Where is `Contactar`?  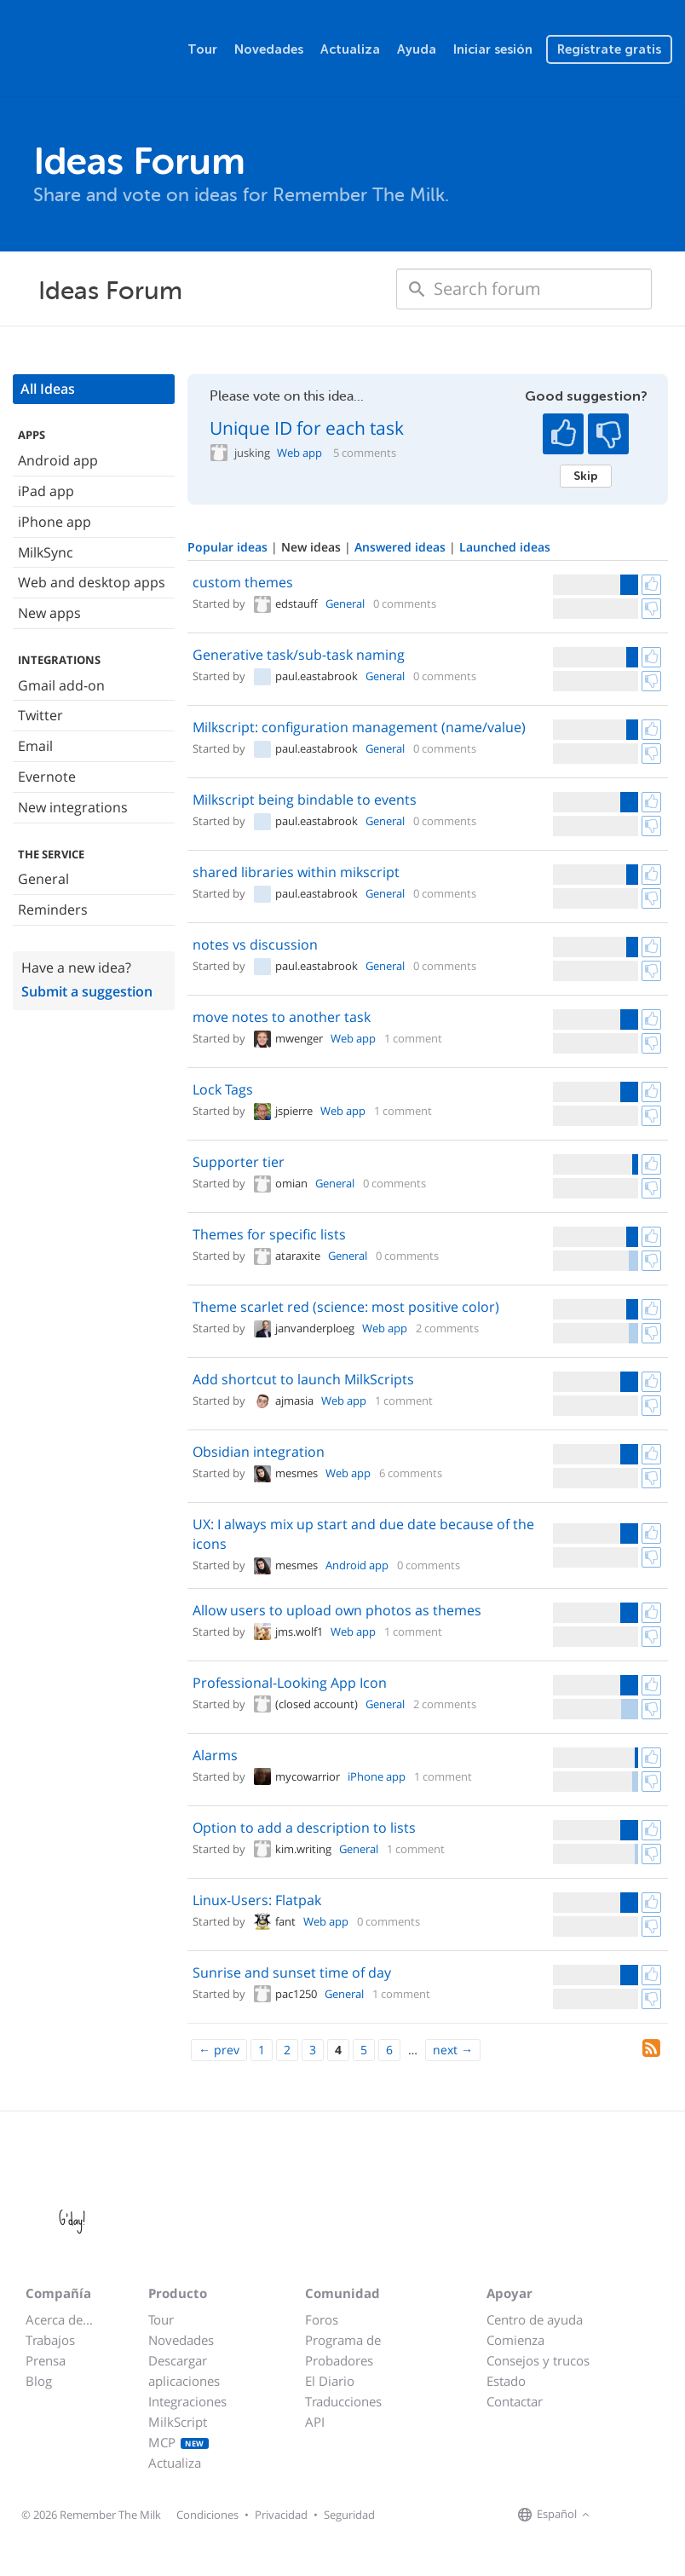 Contactar is located at coordinates (514, 2401).